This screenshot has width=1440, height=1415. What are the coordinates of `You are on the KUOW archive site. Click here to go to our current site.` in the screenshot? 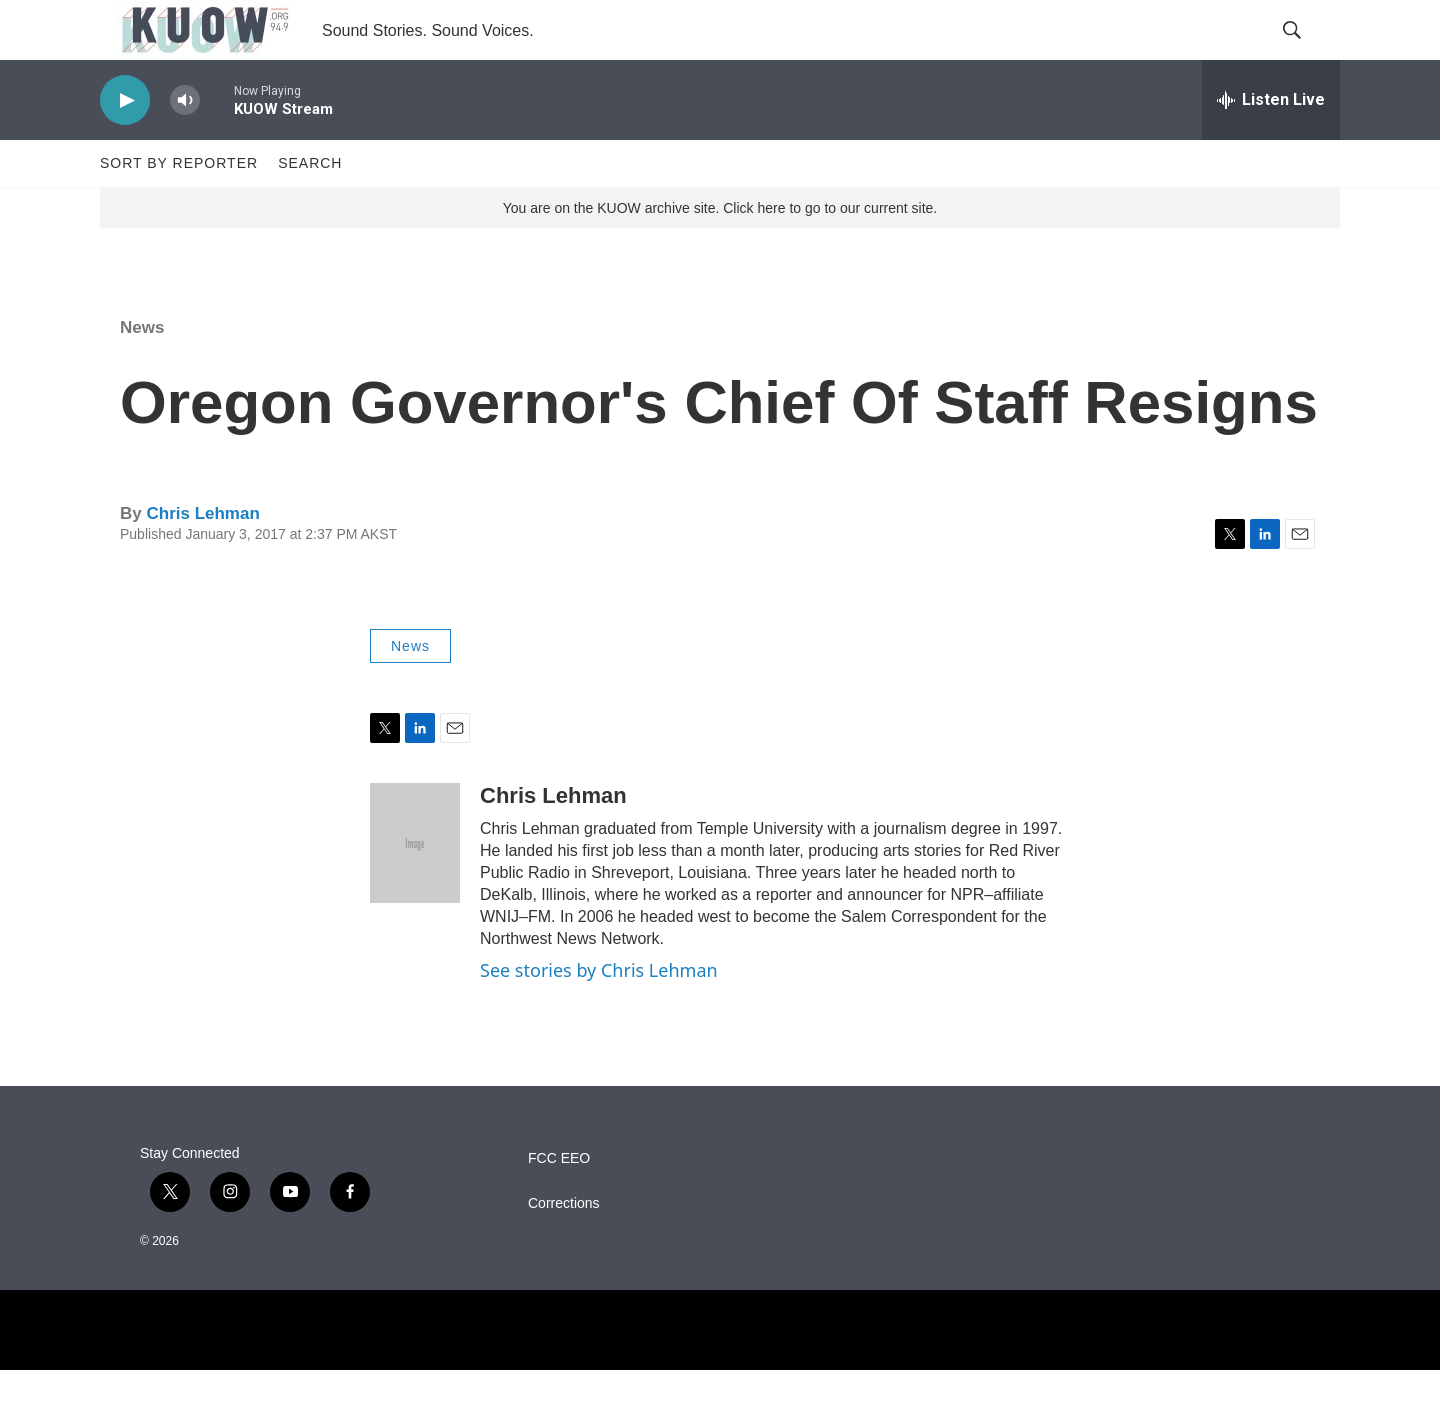 It's located at (720, 253).